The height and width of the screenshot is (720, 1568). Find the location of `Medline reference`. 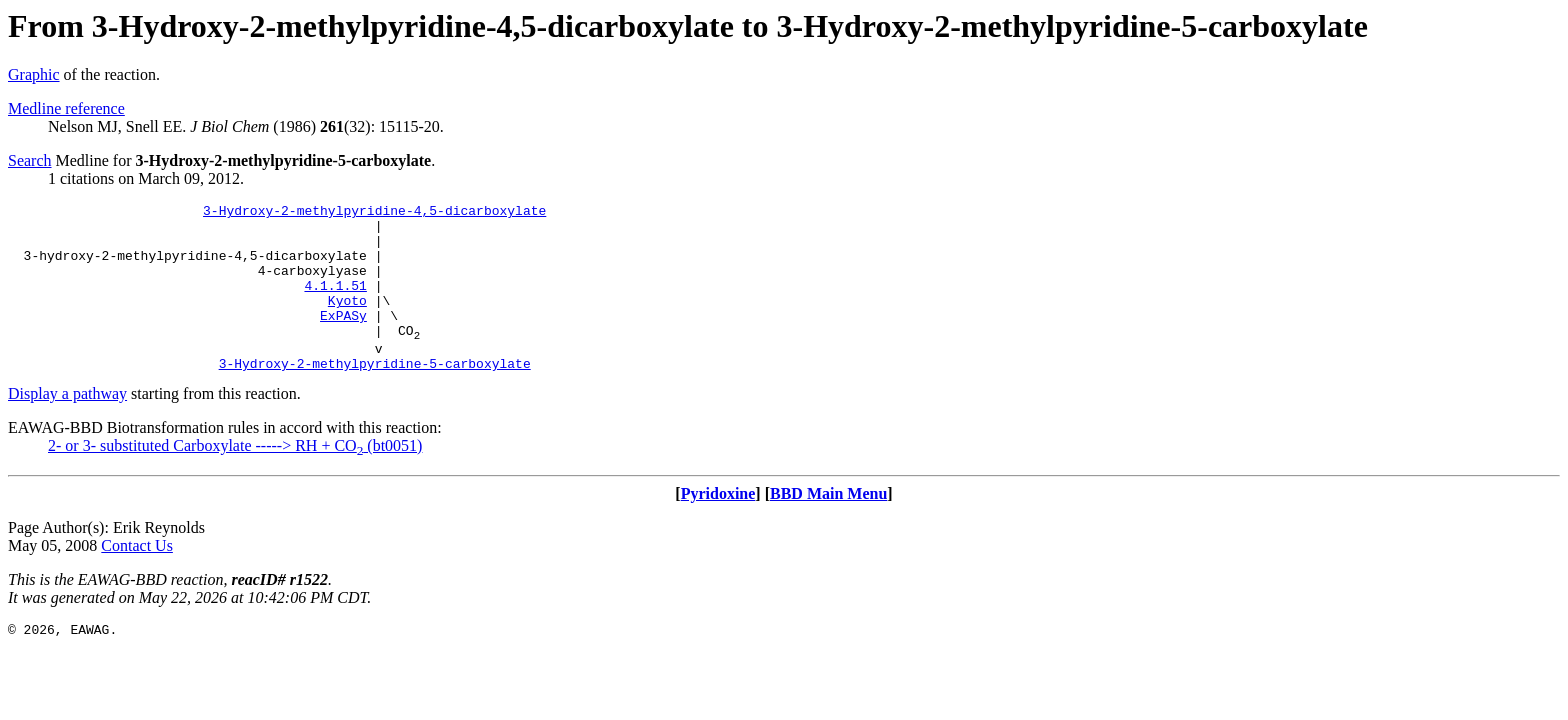

Medline reference is located at coordinates (66, 108).